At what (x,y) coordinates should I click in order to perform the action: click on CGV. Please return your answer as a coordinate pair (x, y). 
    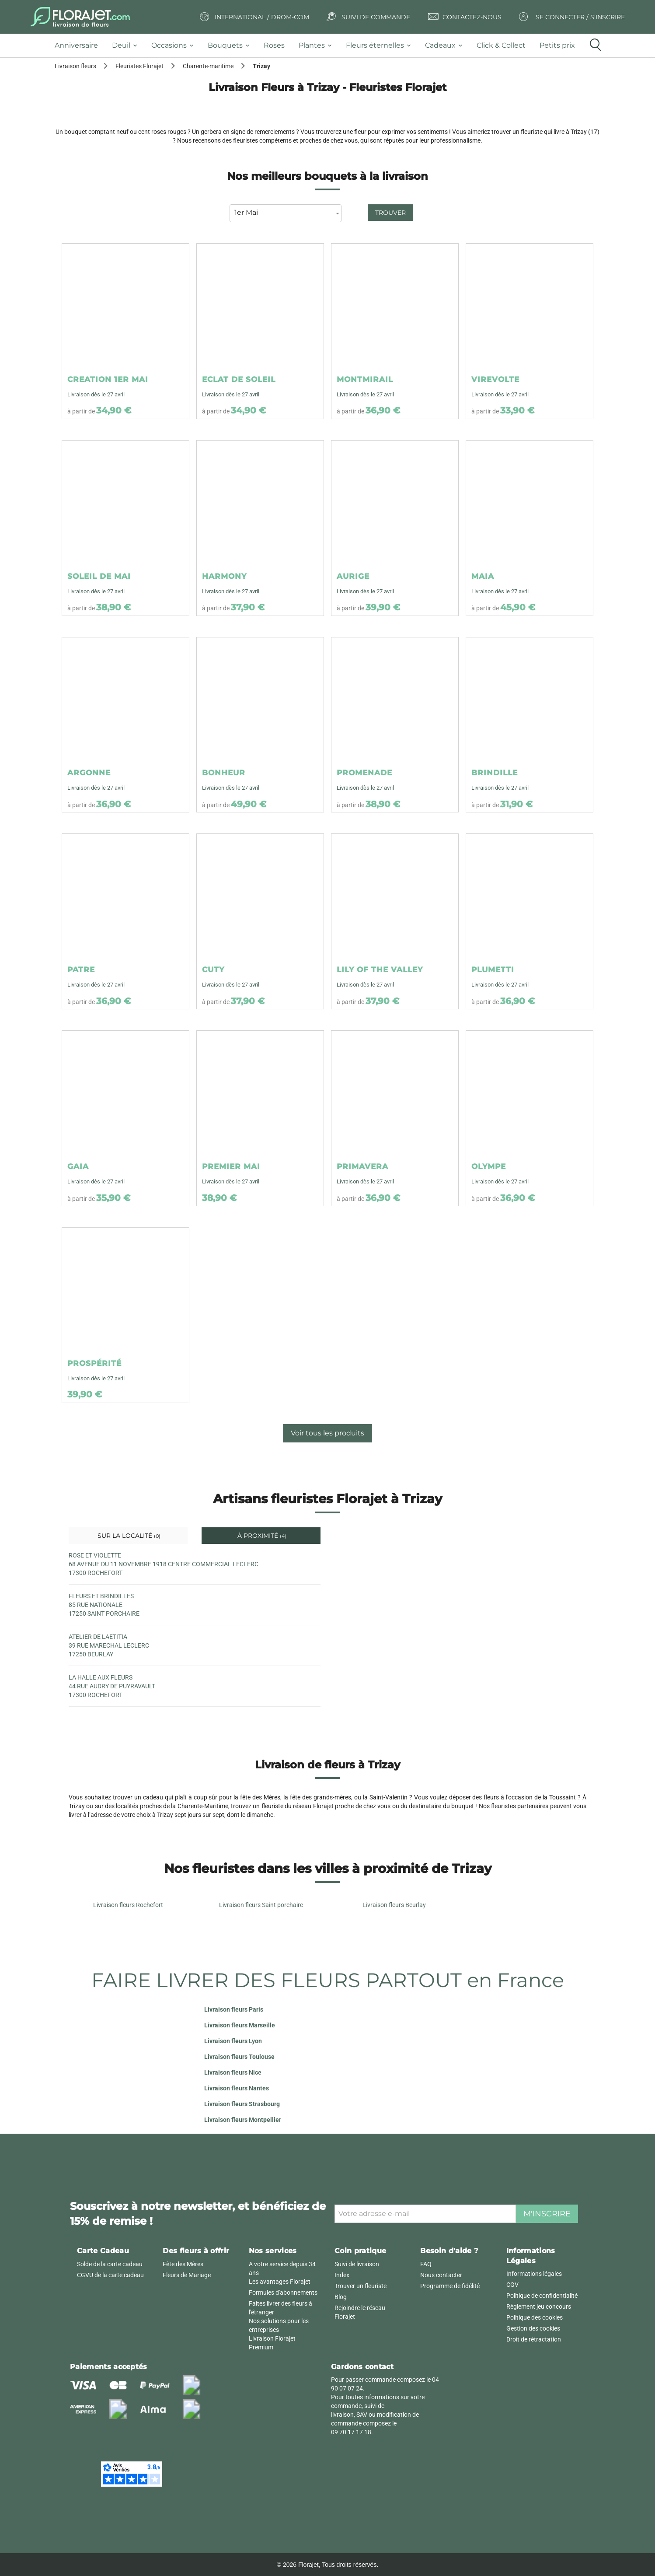
    Looking at the image, I should click on (512, 2284).